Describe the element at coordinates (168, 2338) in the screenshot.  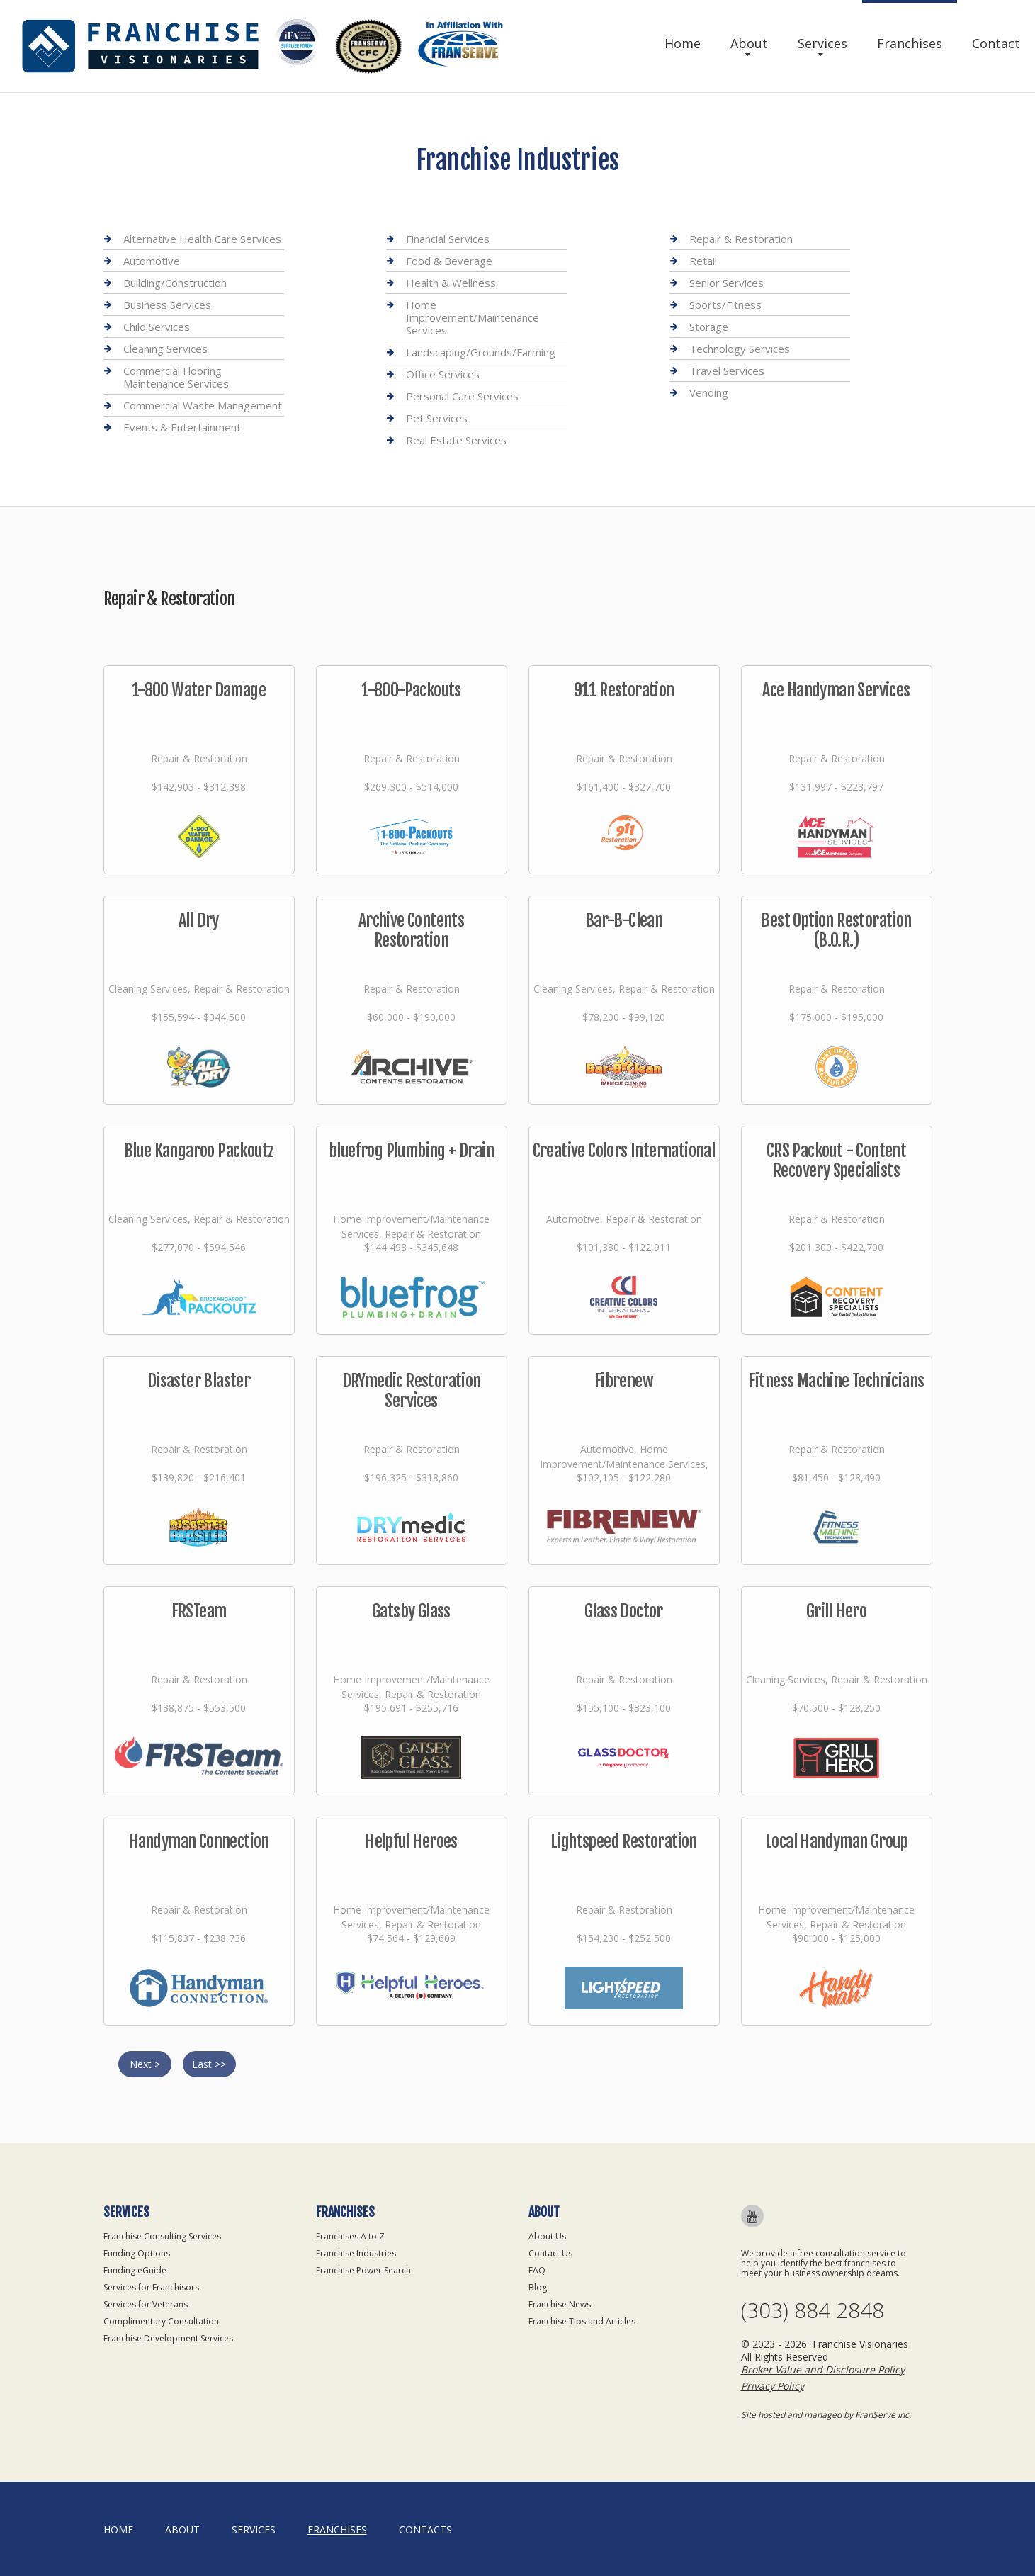
I see `Franchise Development Services` at that location.